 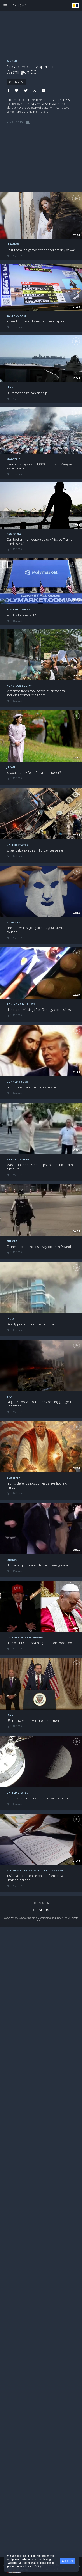 I want to click on Blaze destroys over 1,000 homes in Malaysian water village, so click(x=40, y=466).